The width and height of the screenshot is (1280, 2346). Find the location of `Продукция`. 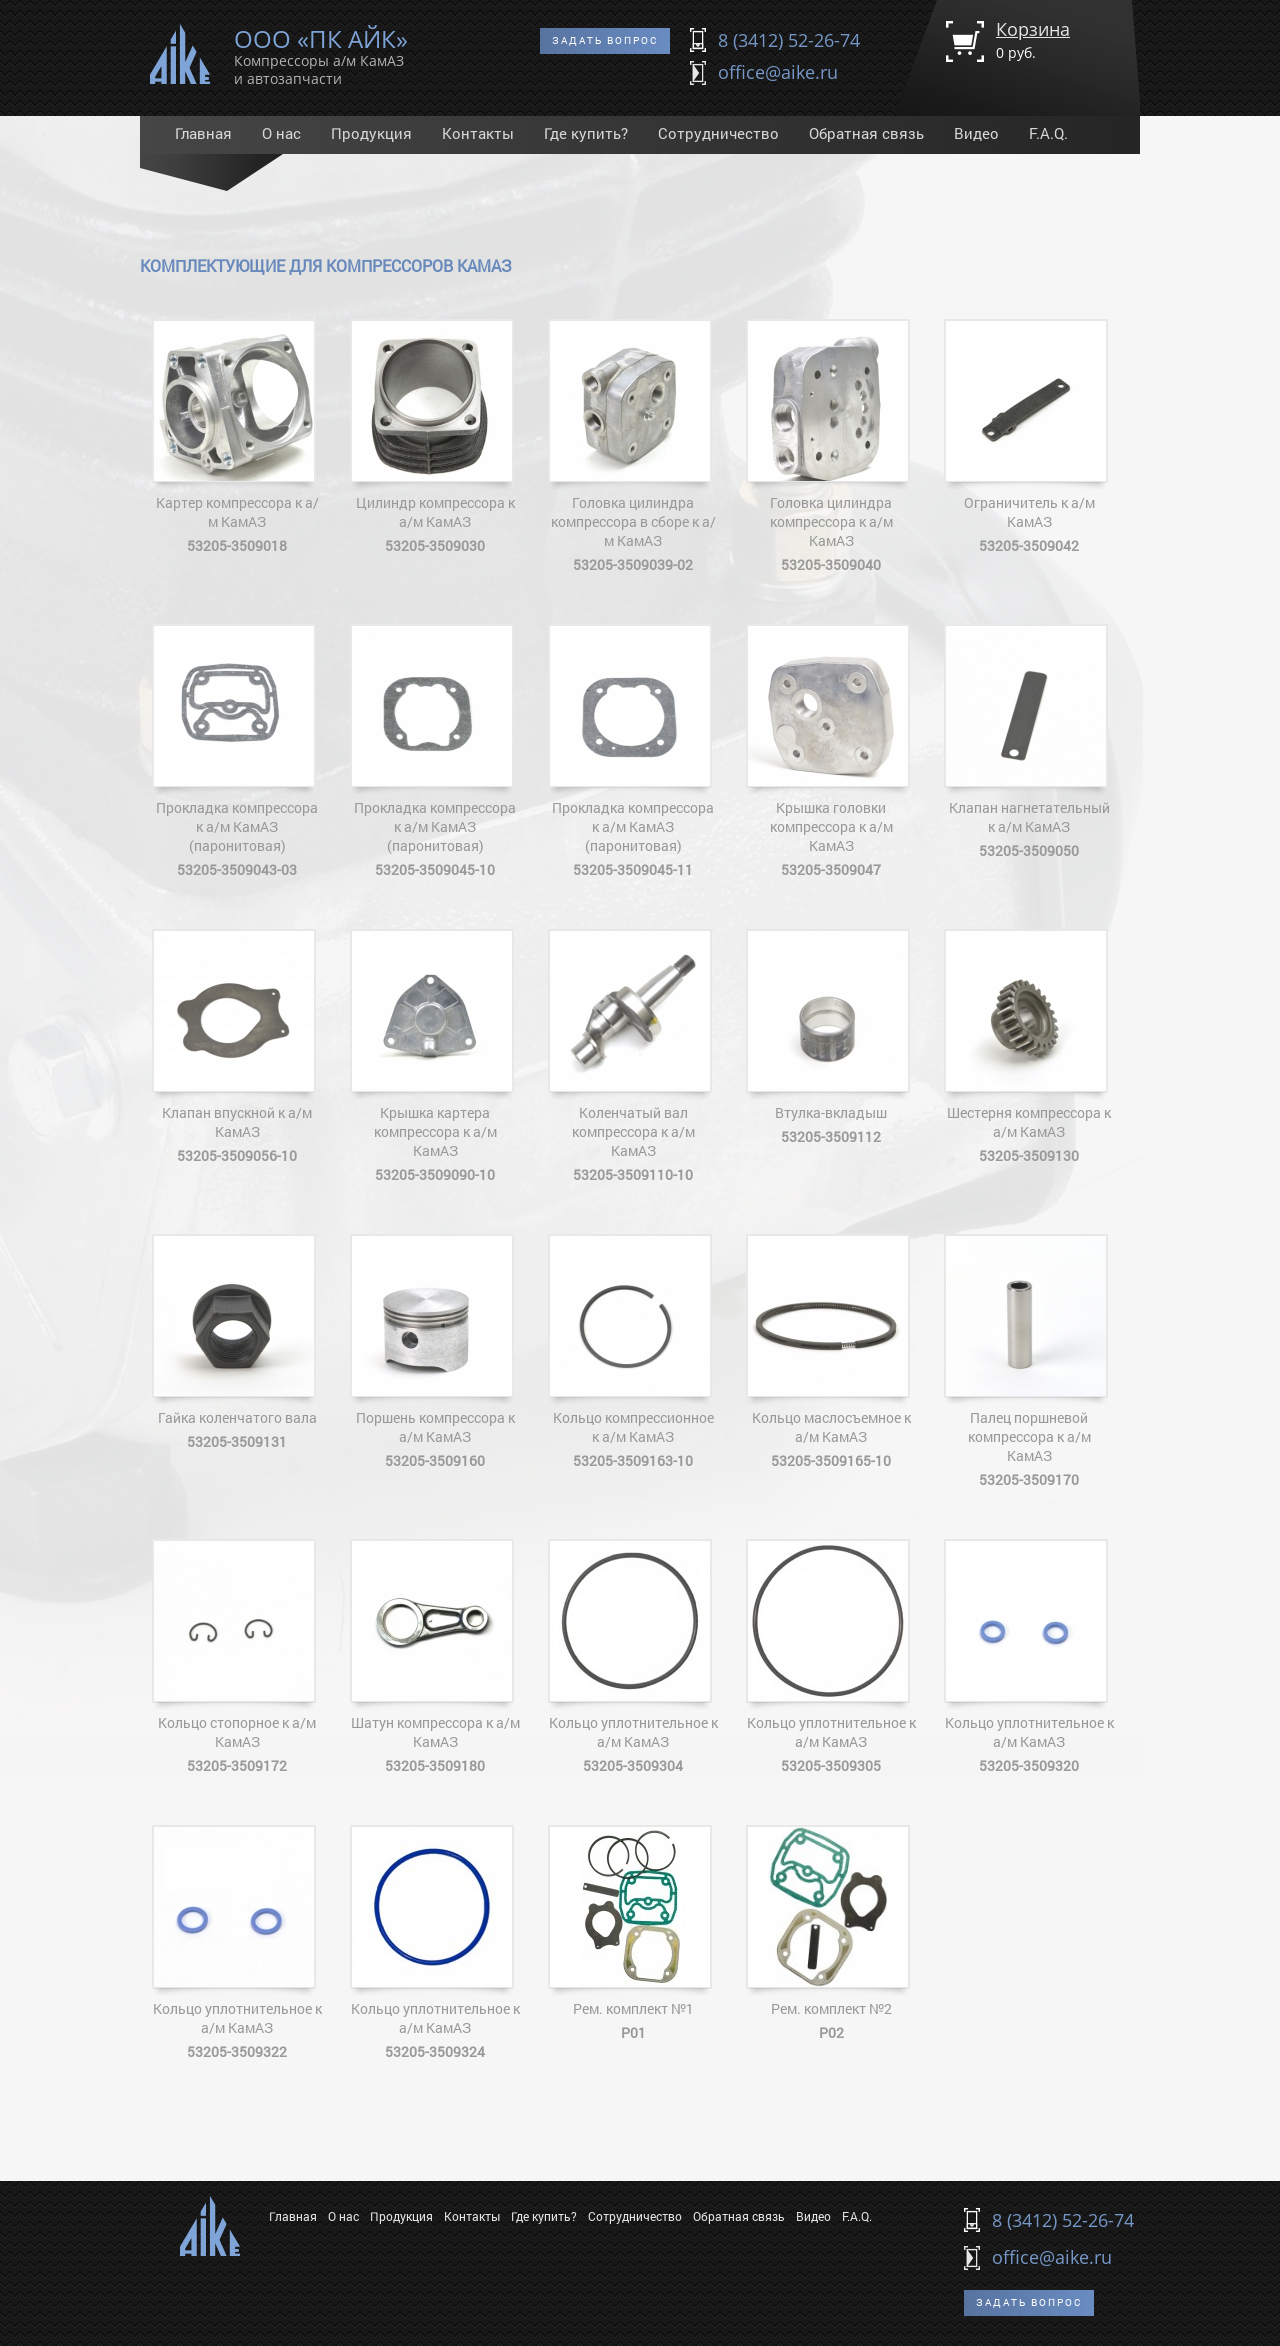

Продукция is located at coordinates (371, 133).